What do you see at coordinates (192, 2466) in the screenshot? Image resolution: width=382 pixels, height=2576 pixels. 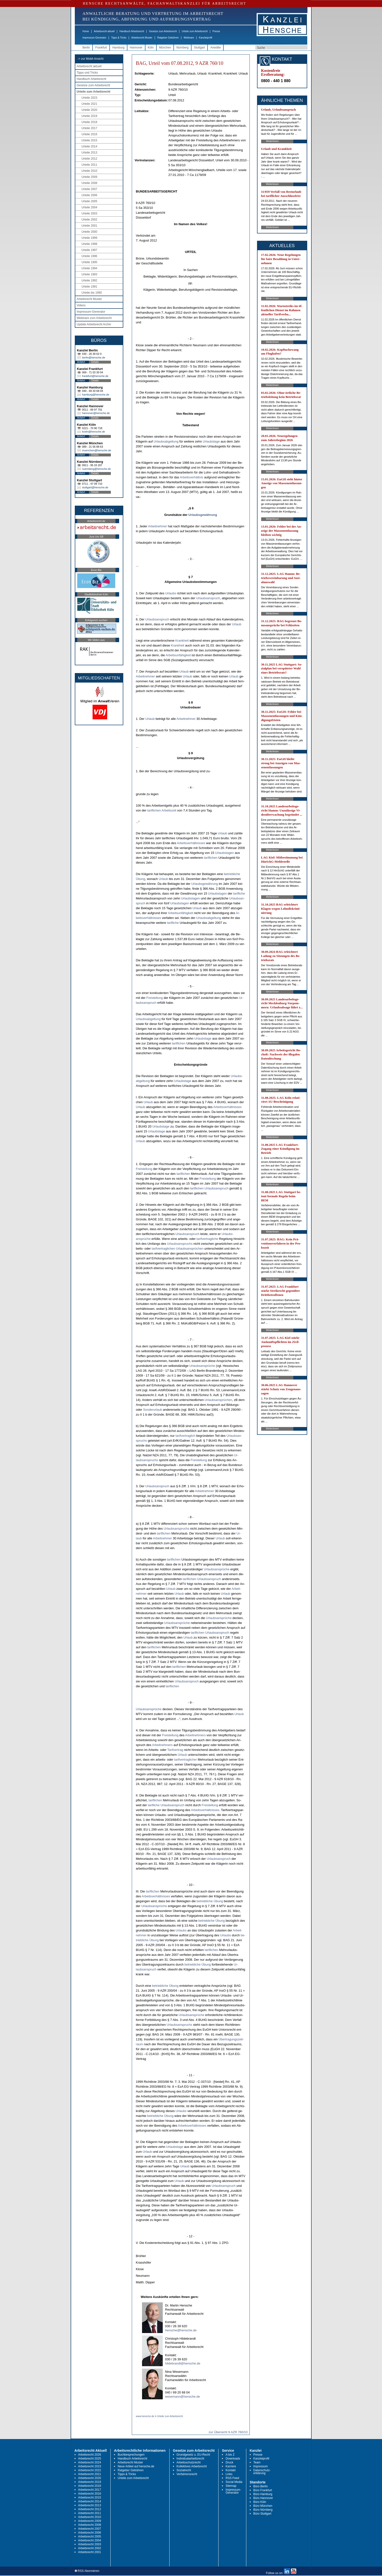 I see `Kollektives Arbeitsrecht` at bounding box center [192, 2466].